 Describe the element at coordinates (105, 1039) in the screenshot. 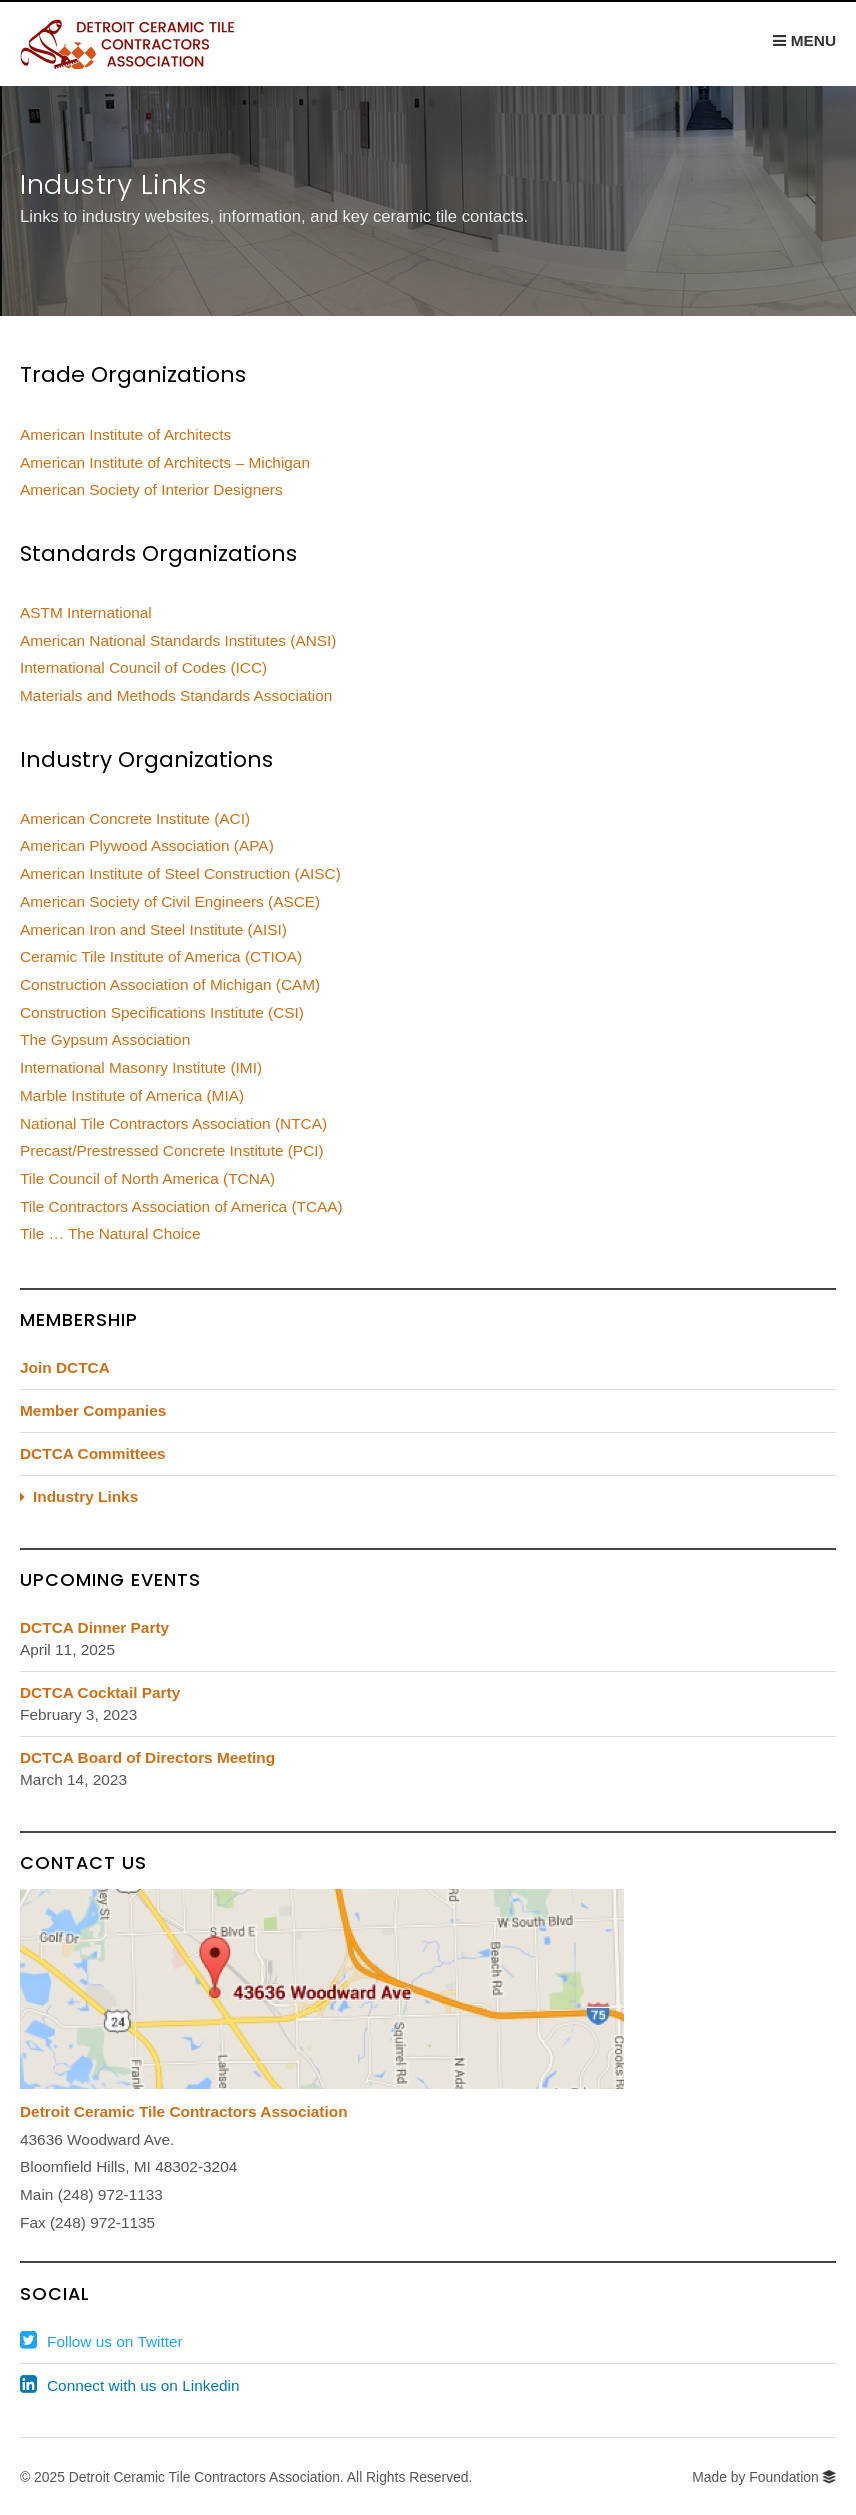

I see `The Gypsum Association` at that location.